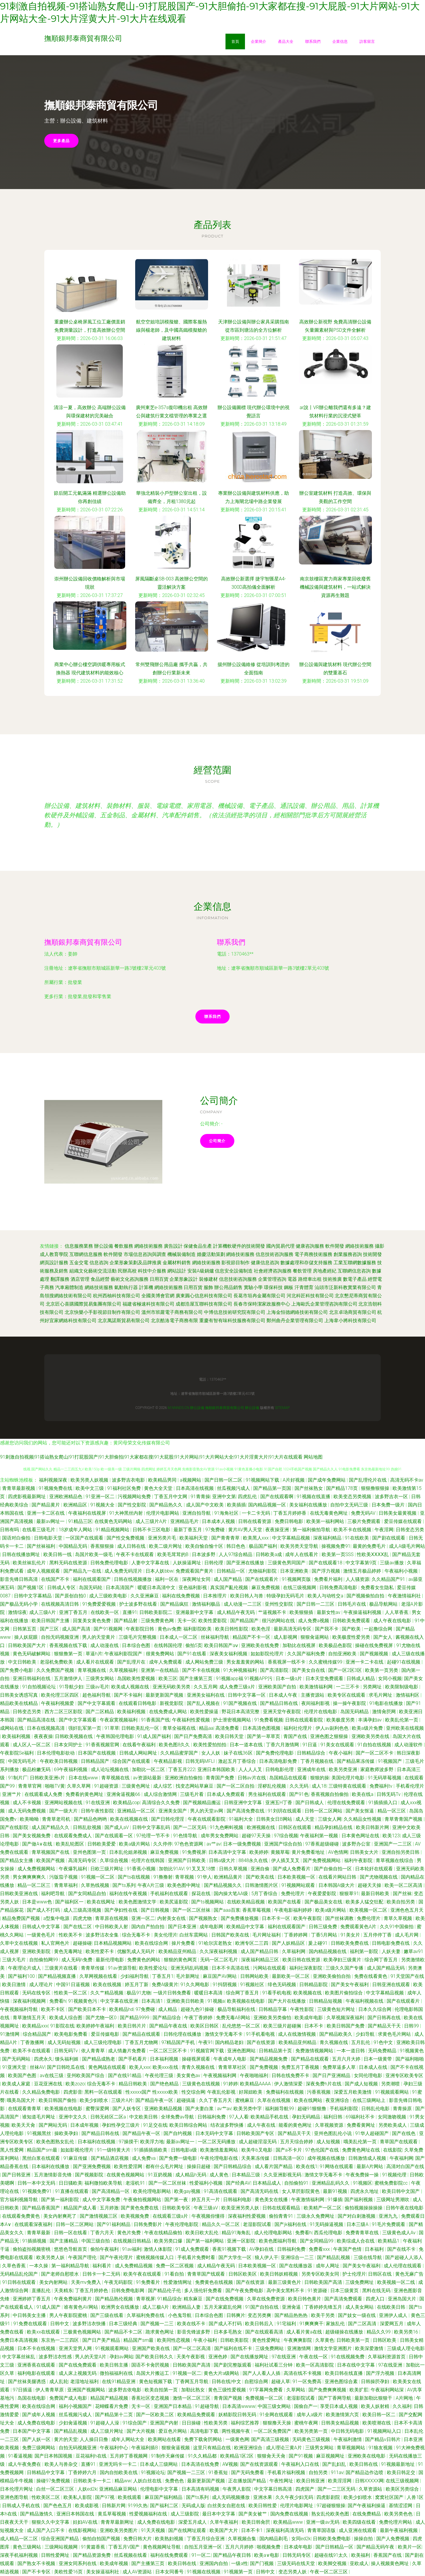 This screenshot has height=2576, width=425. Describe the element at coordinates (168, 2009) in the screenshot. I see `成人精品` at that location.